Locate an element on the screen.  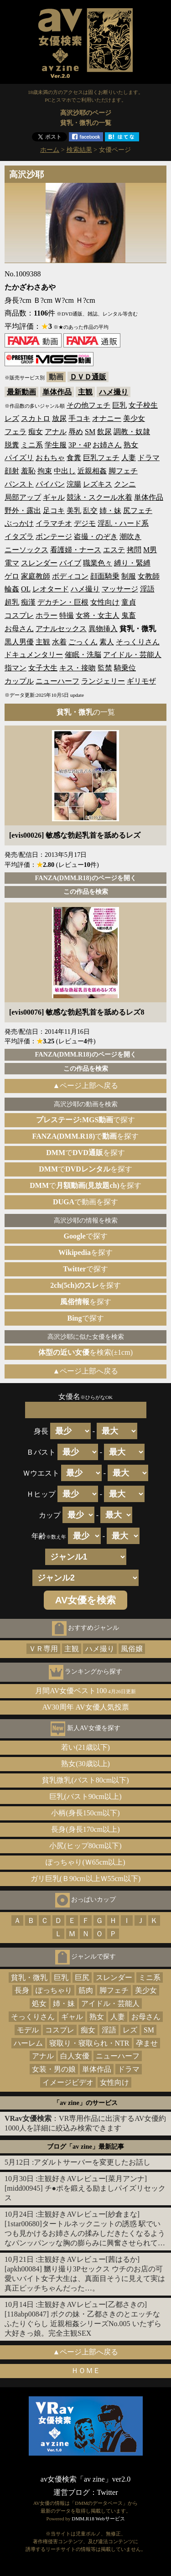
M男 is located at coordinates (150, 550).